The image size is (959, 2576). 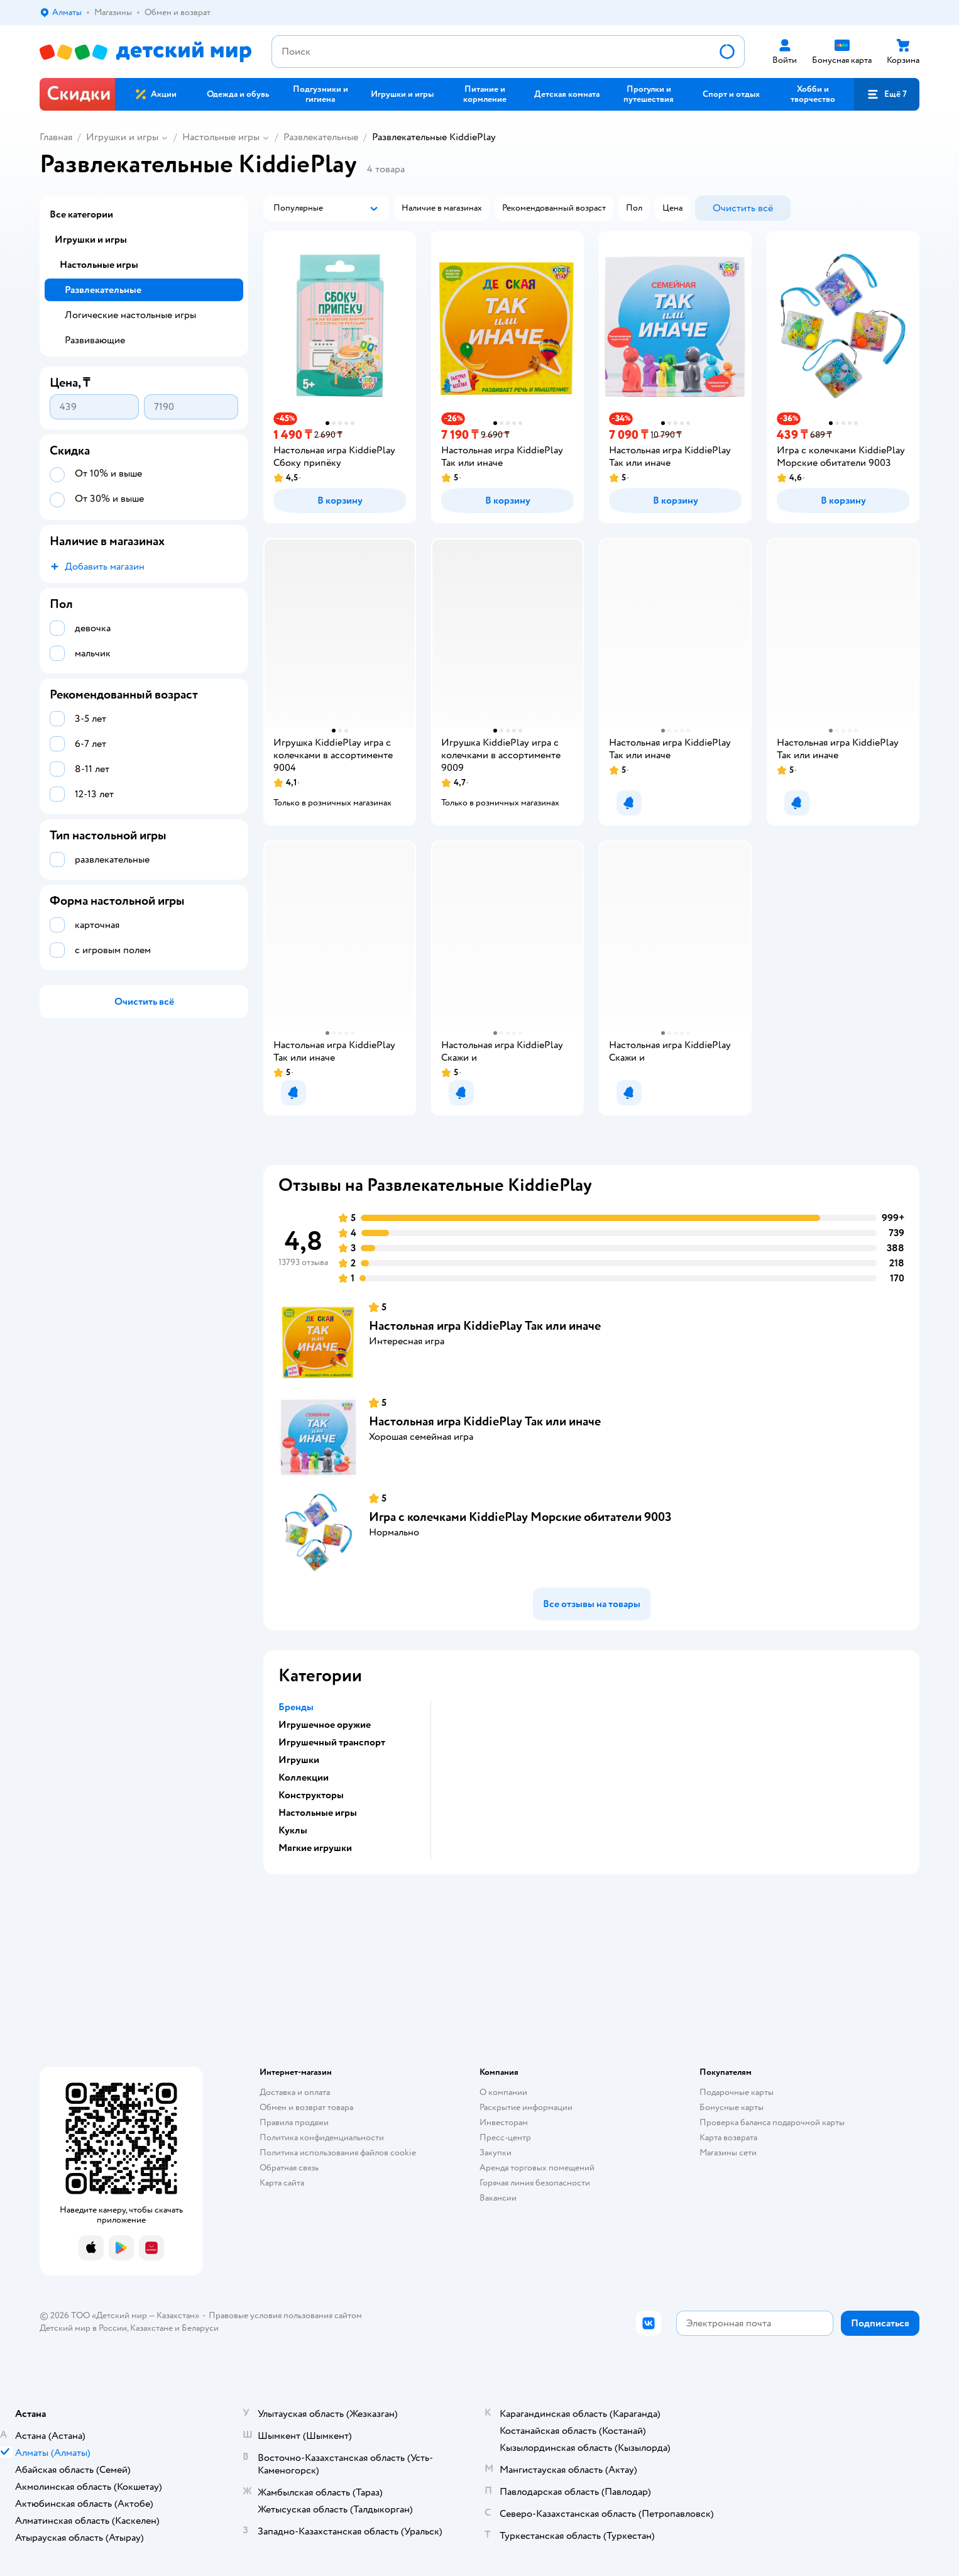 I want to click on Настольные игры [button], so click(x=317, y=1812).